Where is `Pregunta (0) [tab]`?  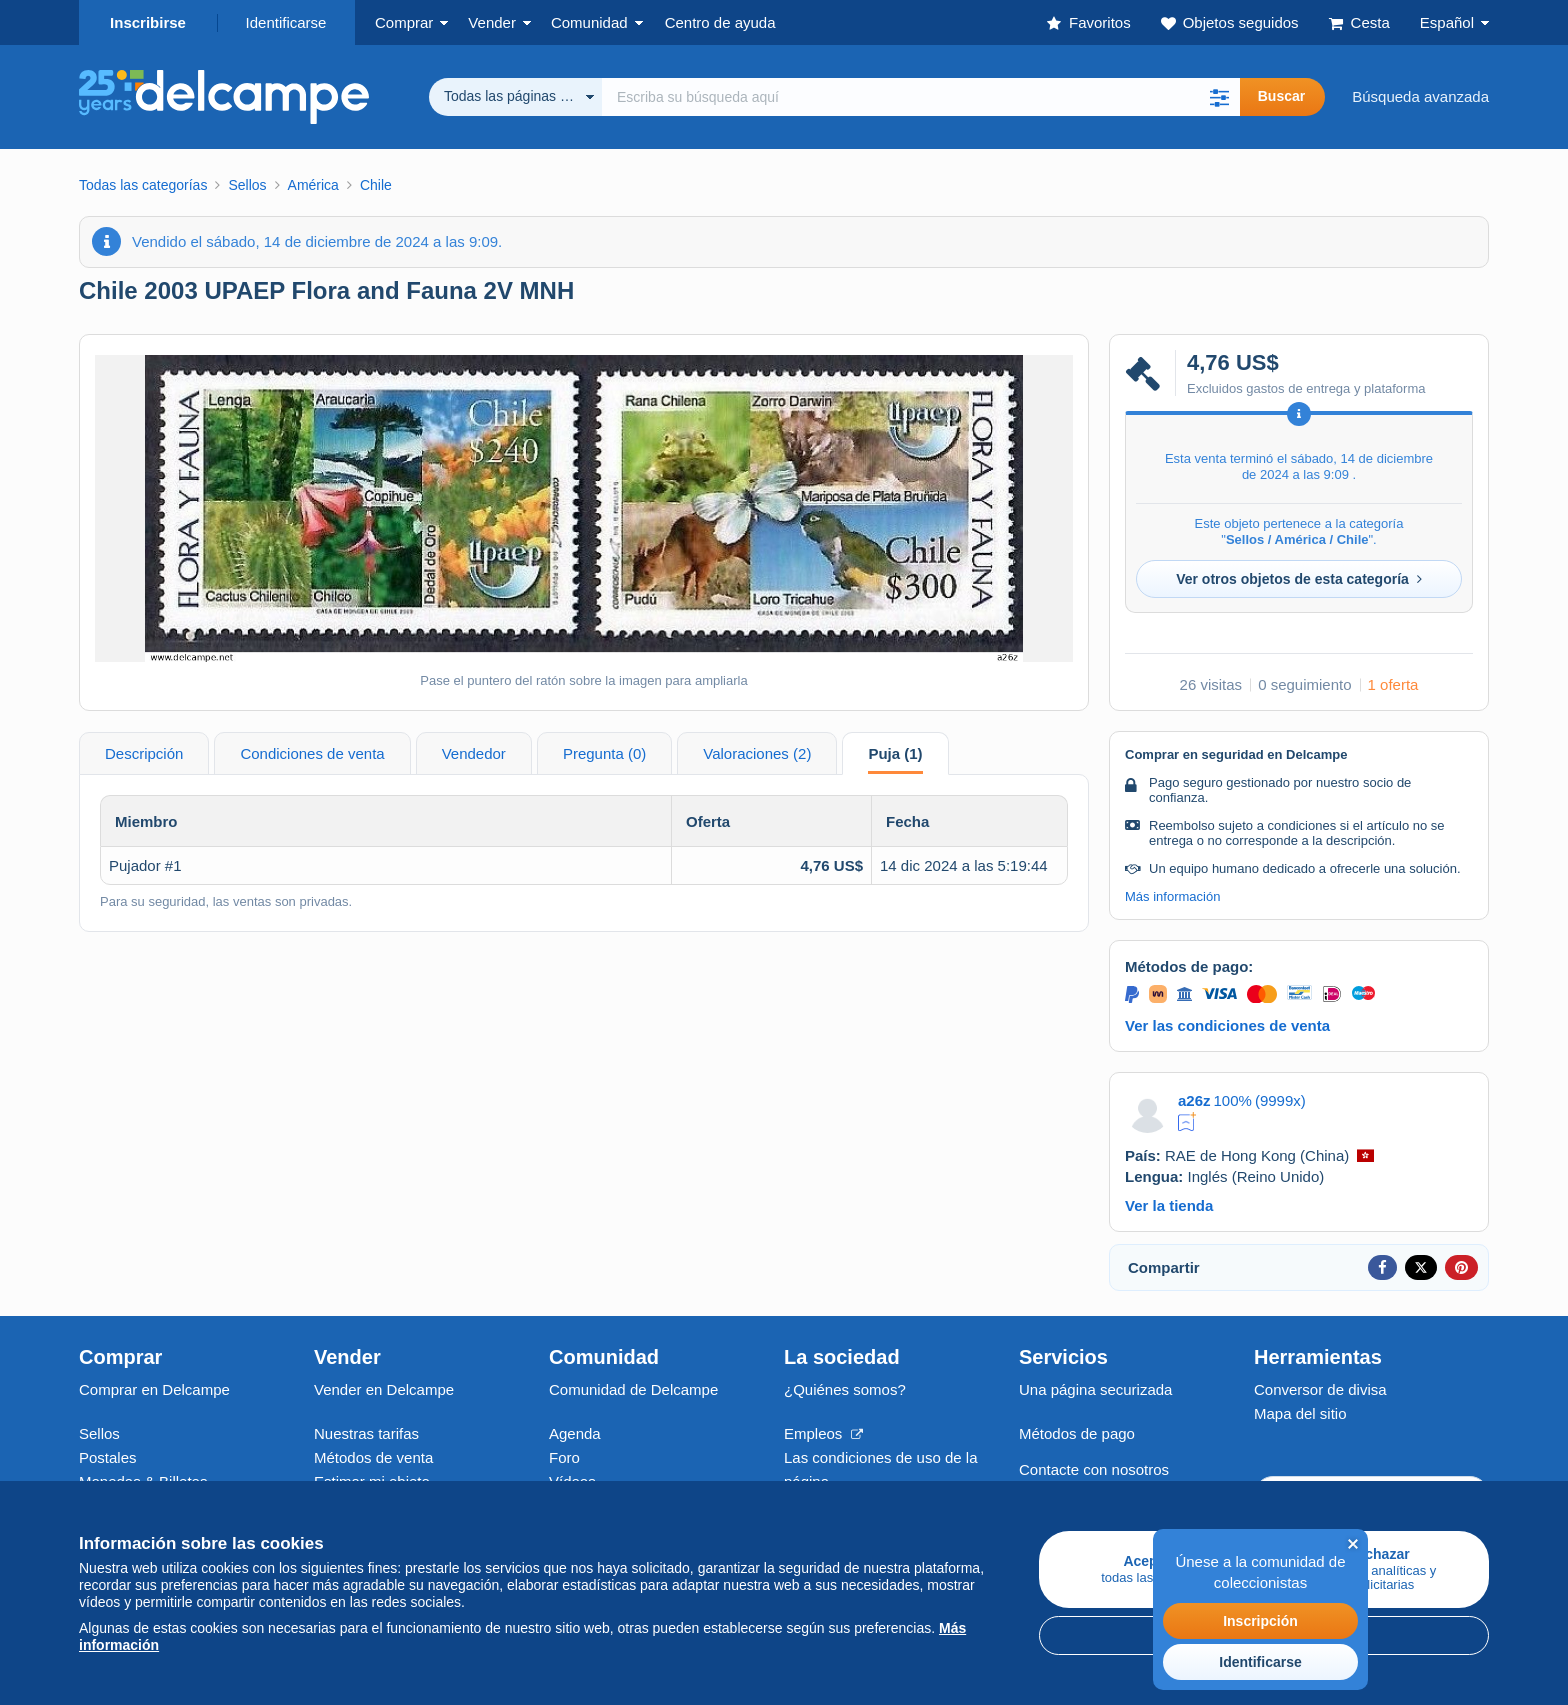 Pregunta (0) [tab] is located at coordinates (604, 753).